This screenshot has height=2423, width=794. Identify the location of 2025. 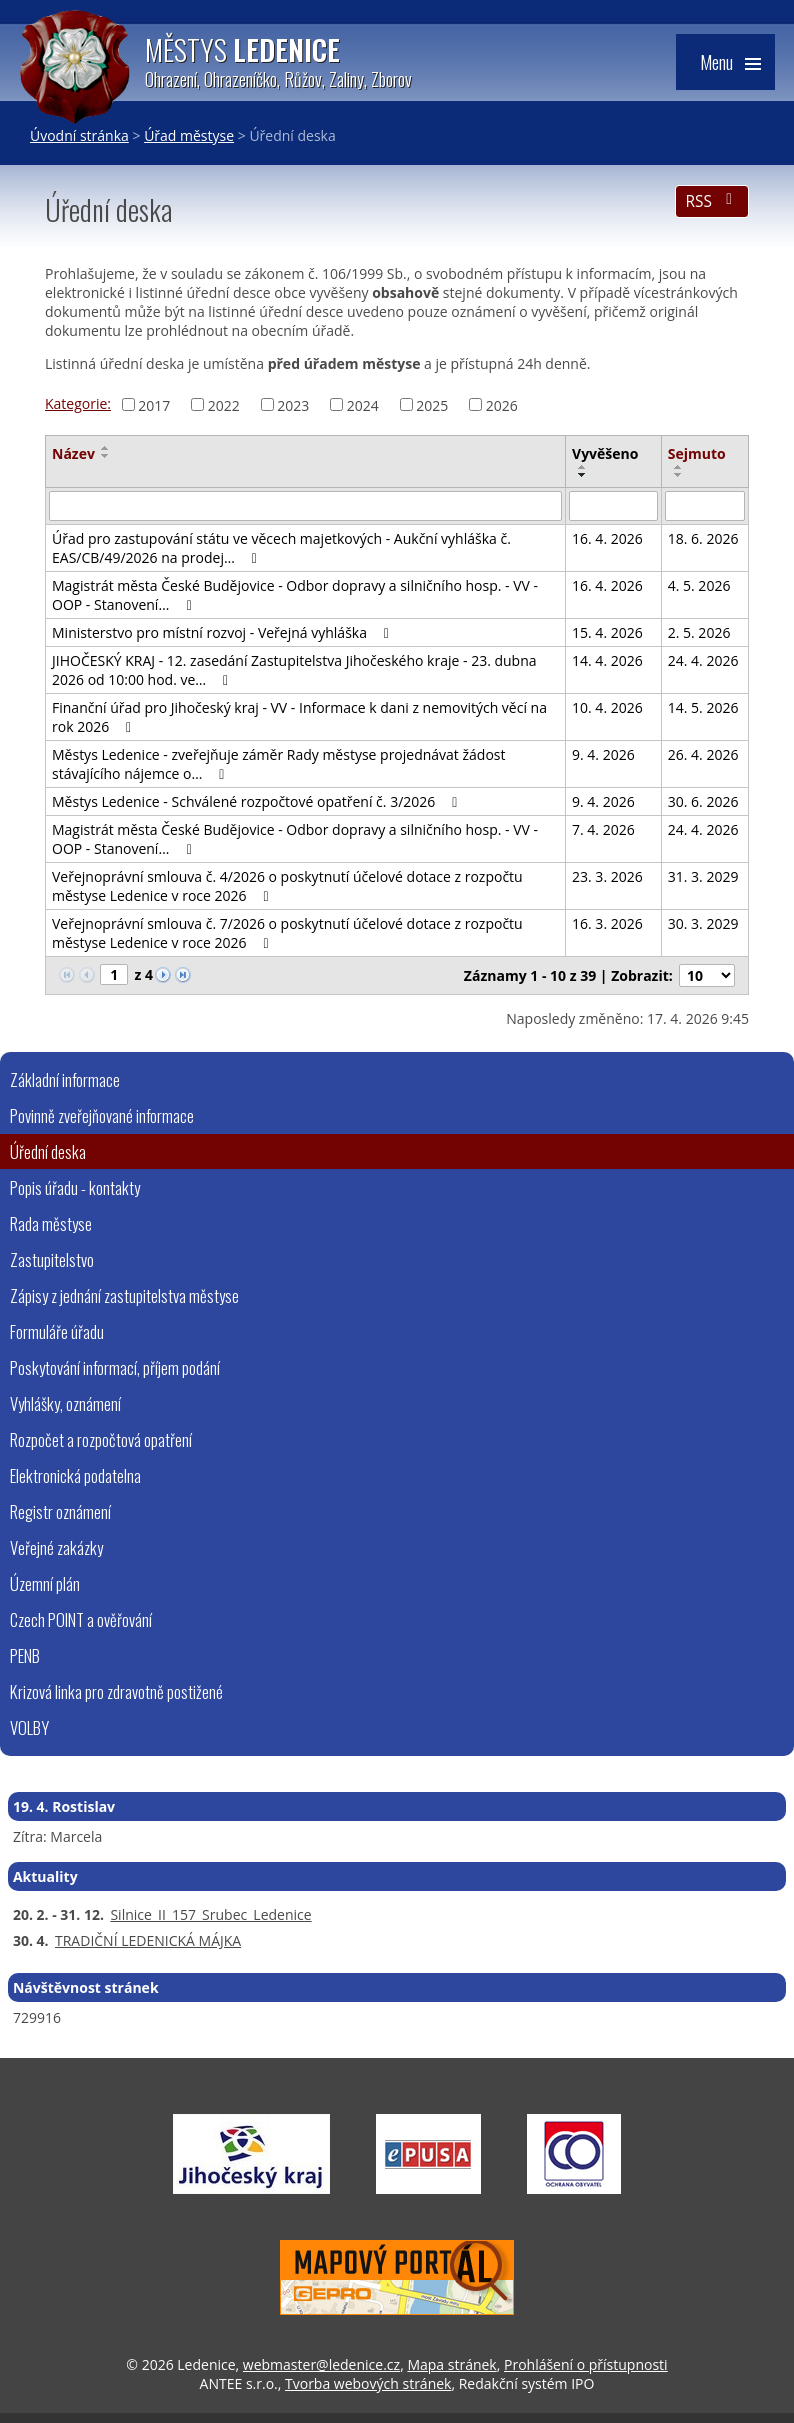
(432, 404).